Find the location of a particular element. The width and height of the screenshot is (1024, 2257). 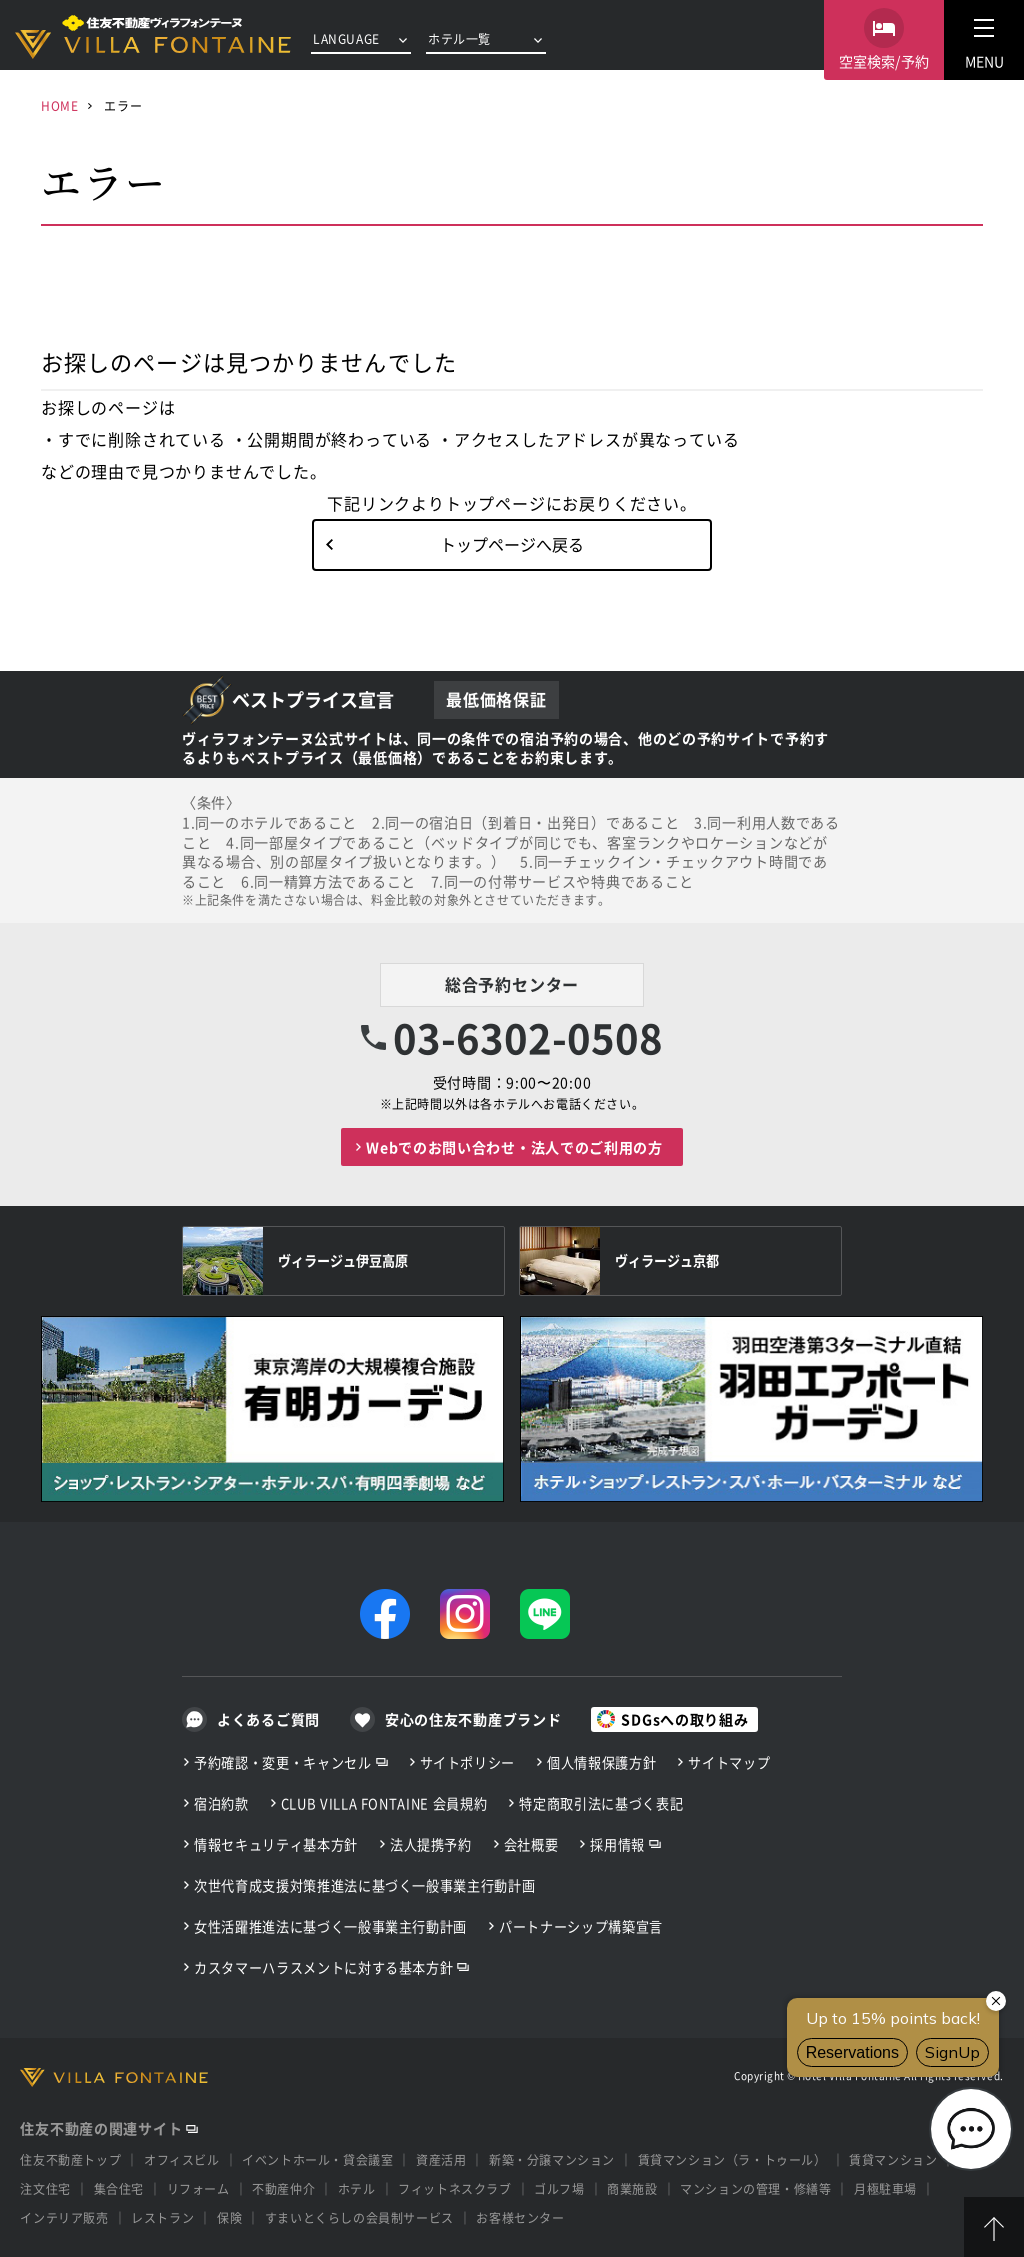

予約確認・変更・キャンセル is located at coordinates (283, 1762).